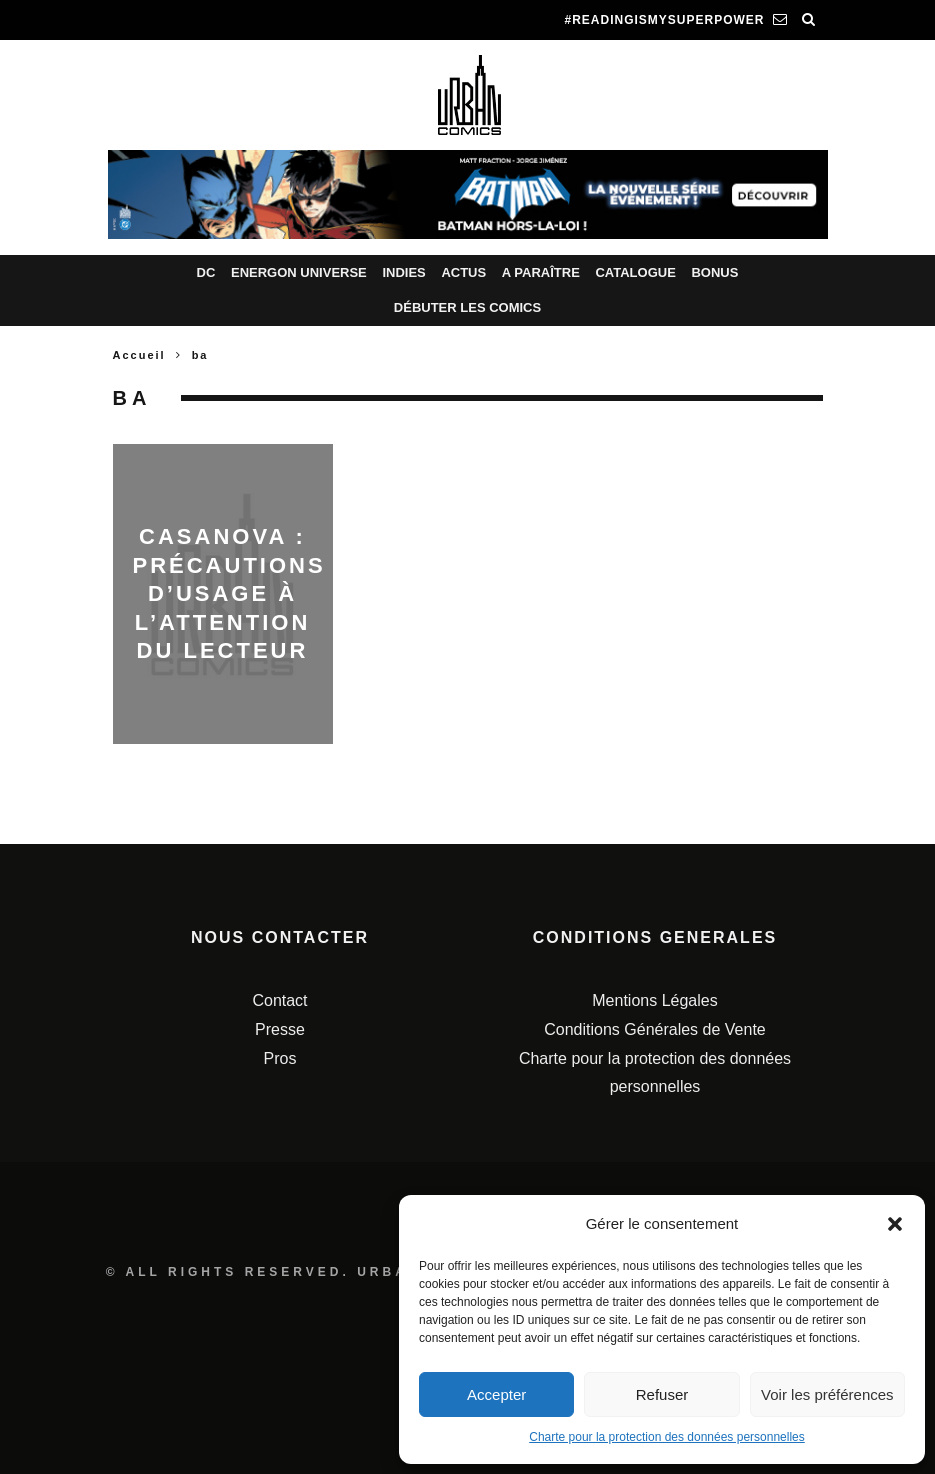 The image size is (935, 1474). What do you see at coordinates (463, 272) in the screenshot?
I see `Actus` at bounding box center [463, 272].